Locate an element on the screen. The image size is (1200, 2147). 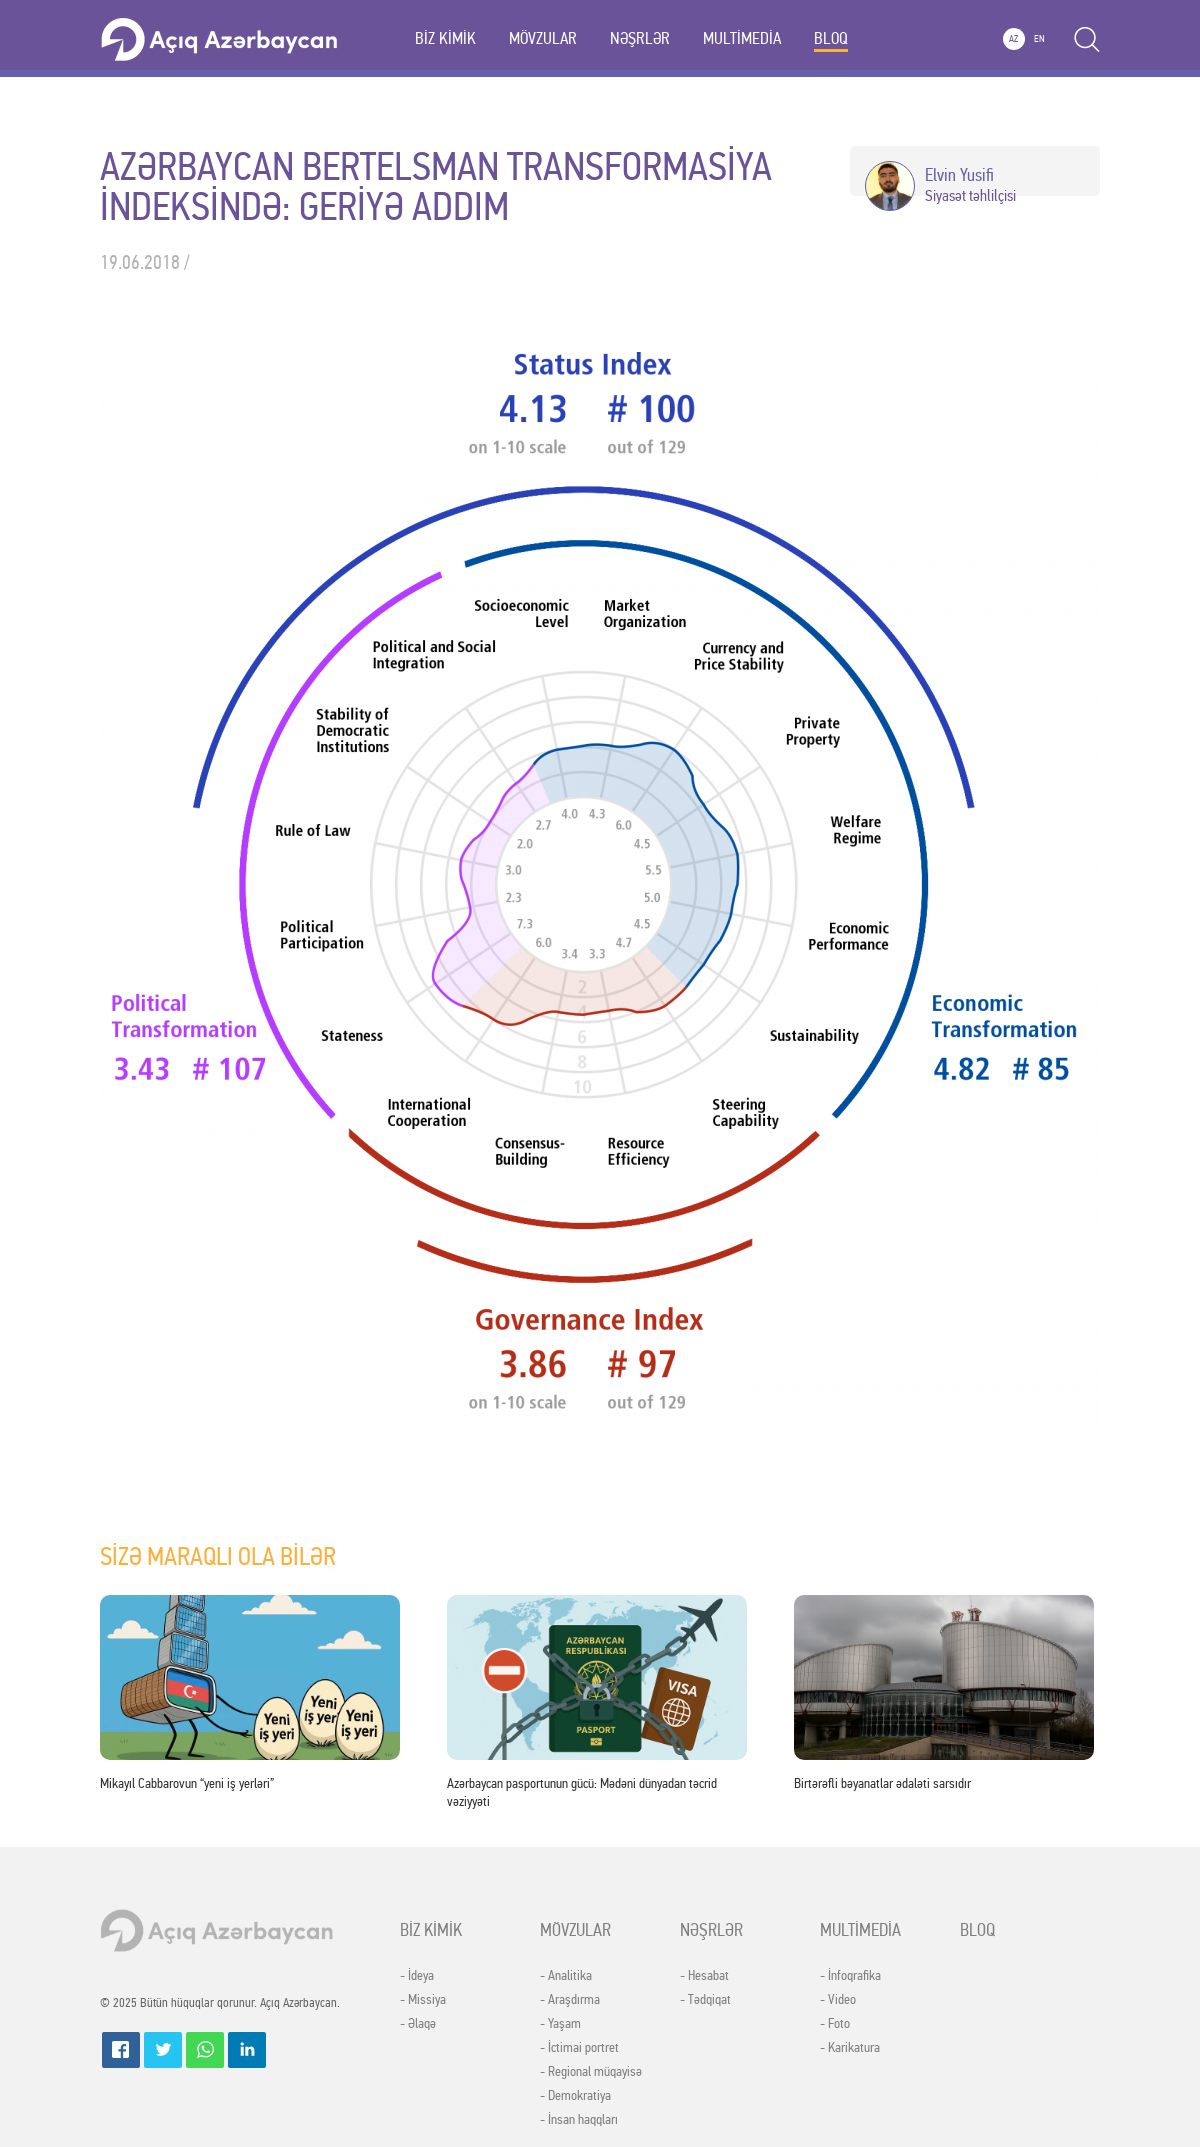
- Foto is located at coordinates (835, 2024).